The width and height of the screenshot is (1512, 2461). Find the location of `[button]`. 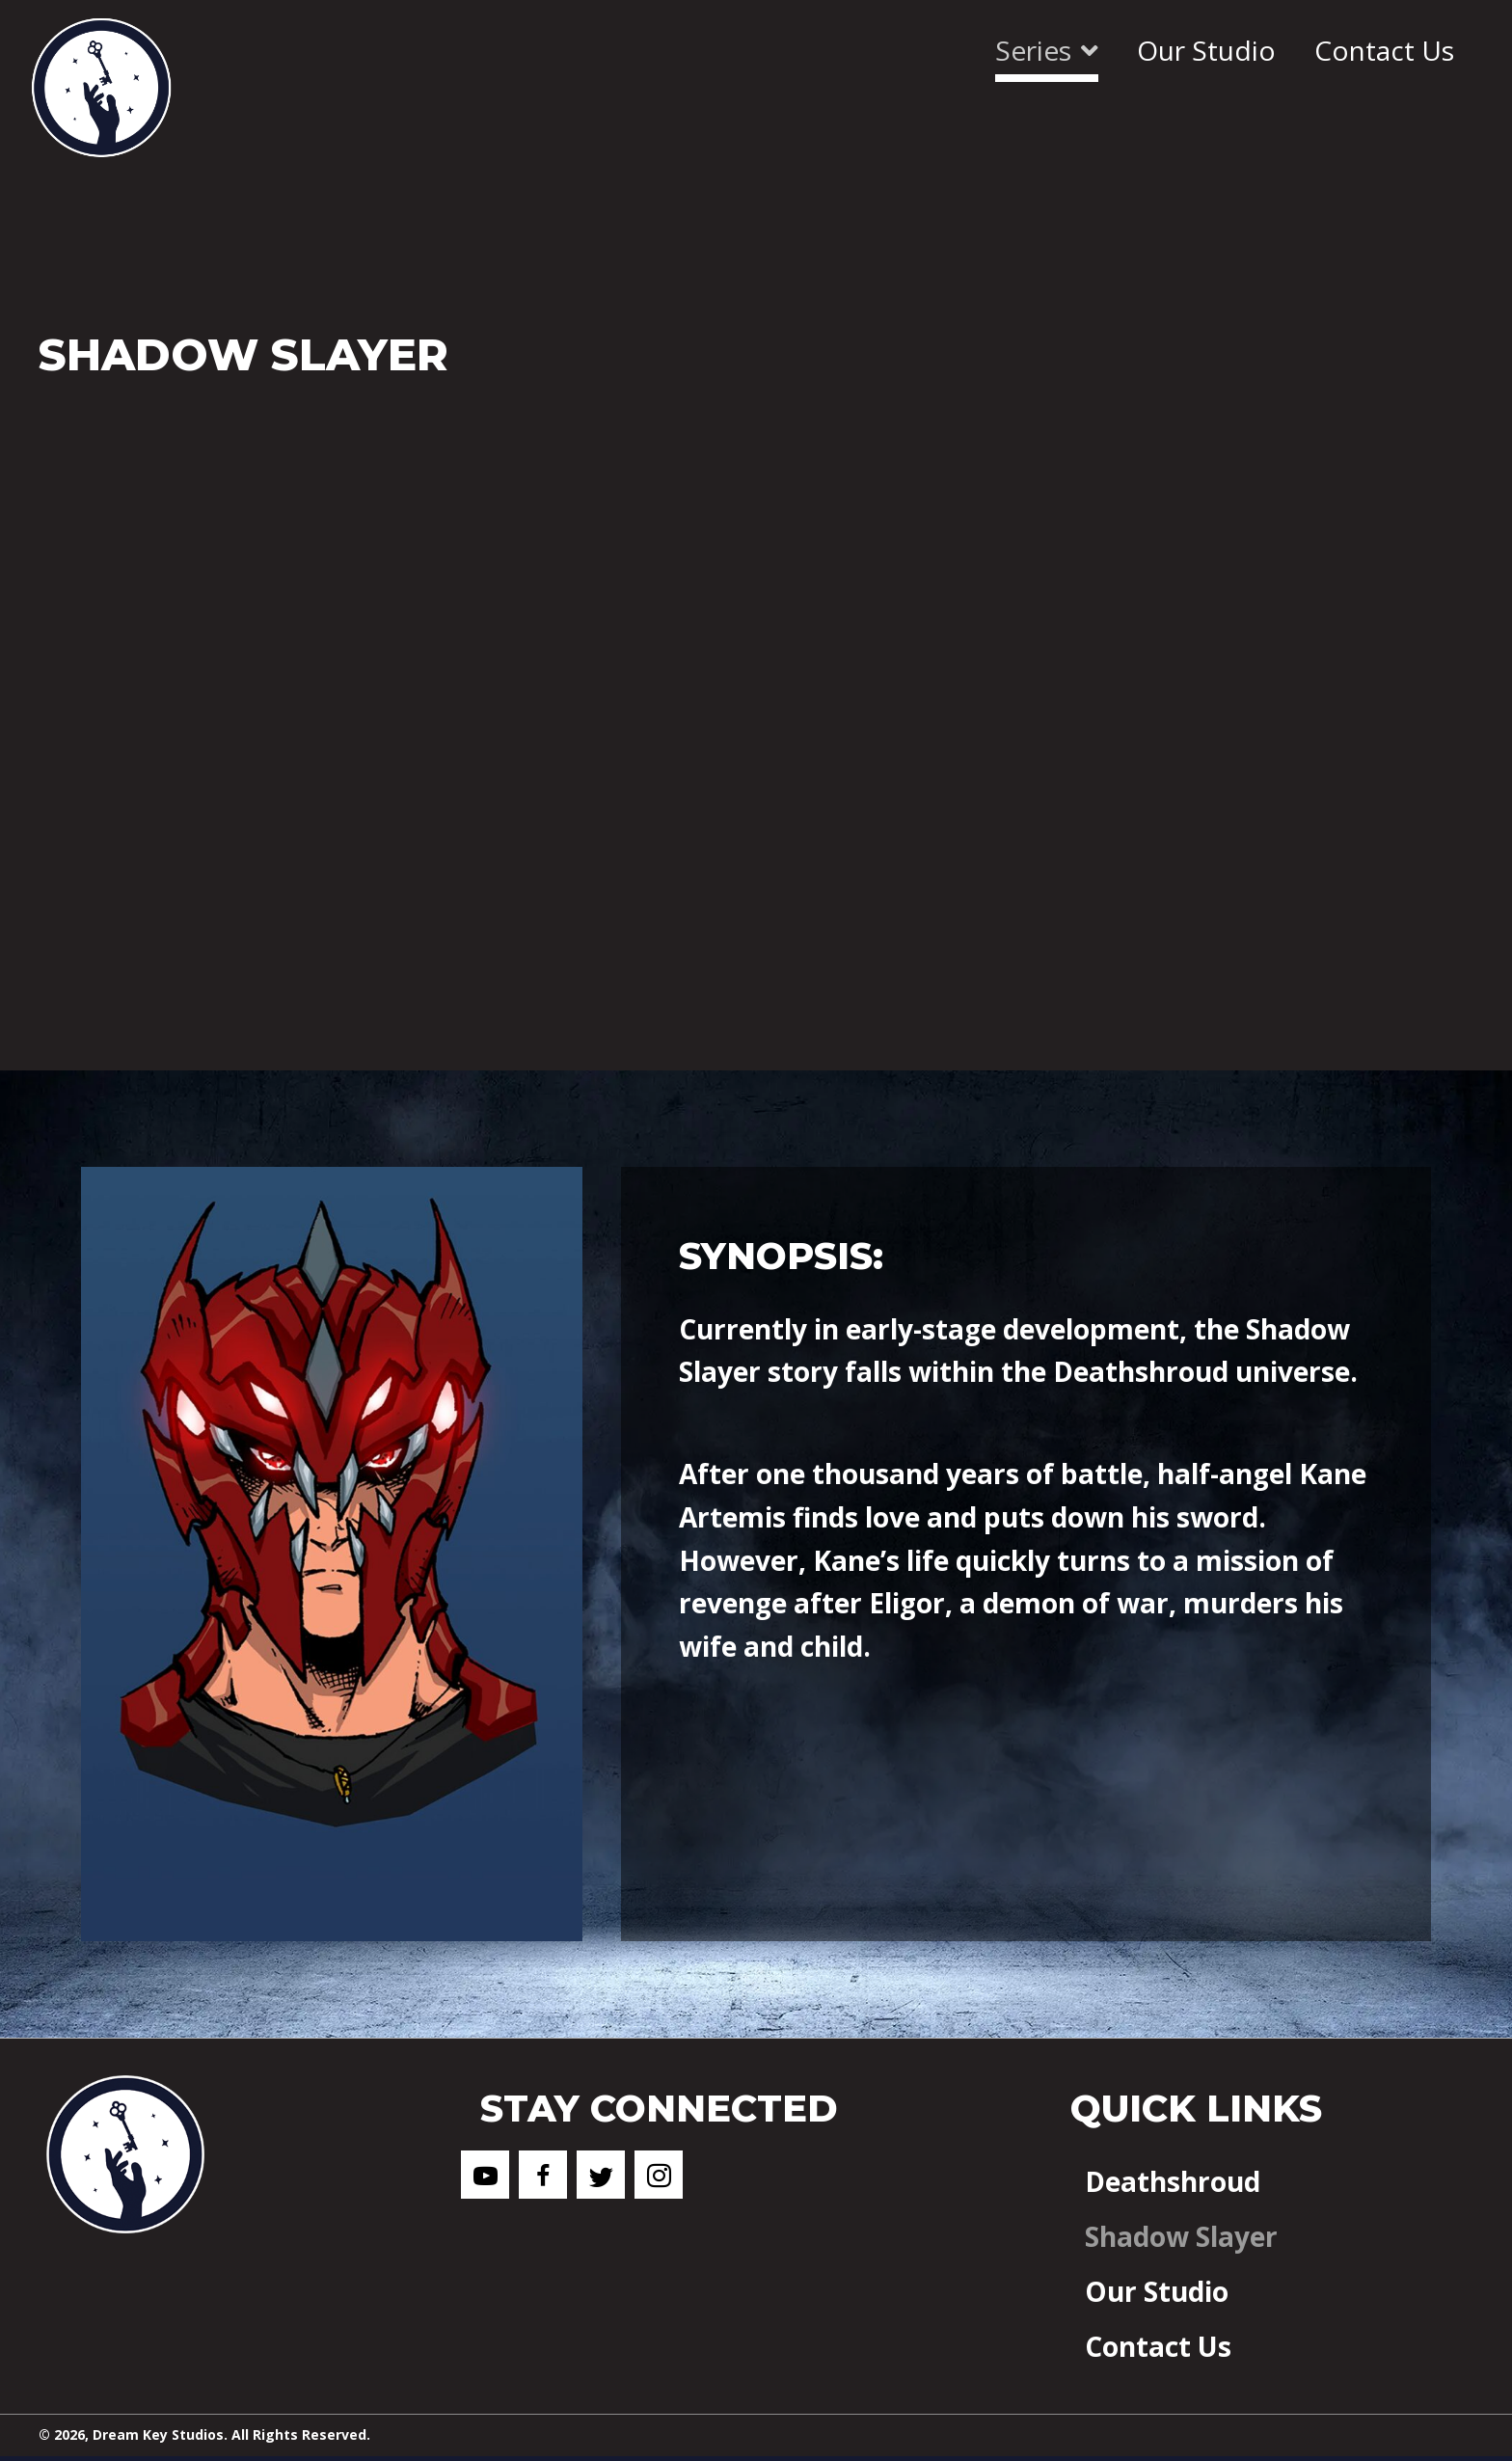

[button] is located at coordinates (485, 2174).